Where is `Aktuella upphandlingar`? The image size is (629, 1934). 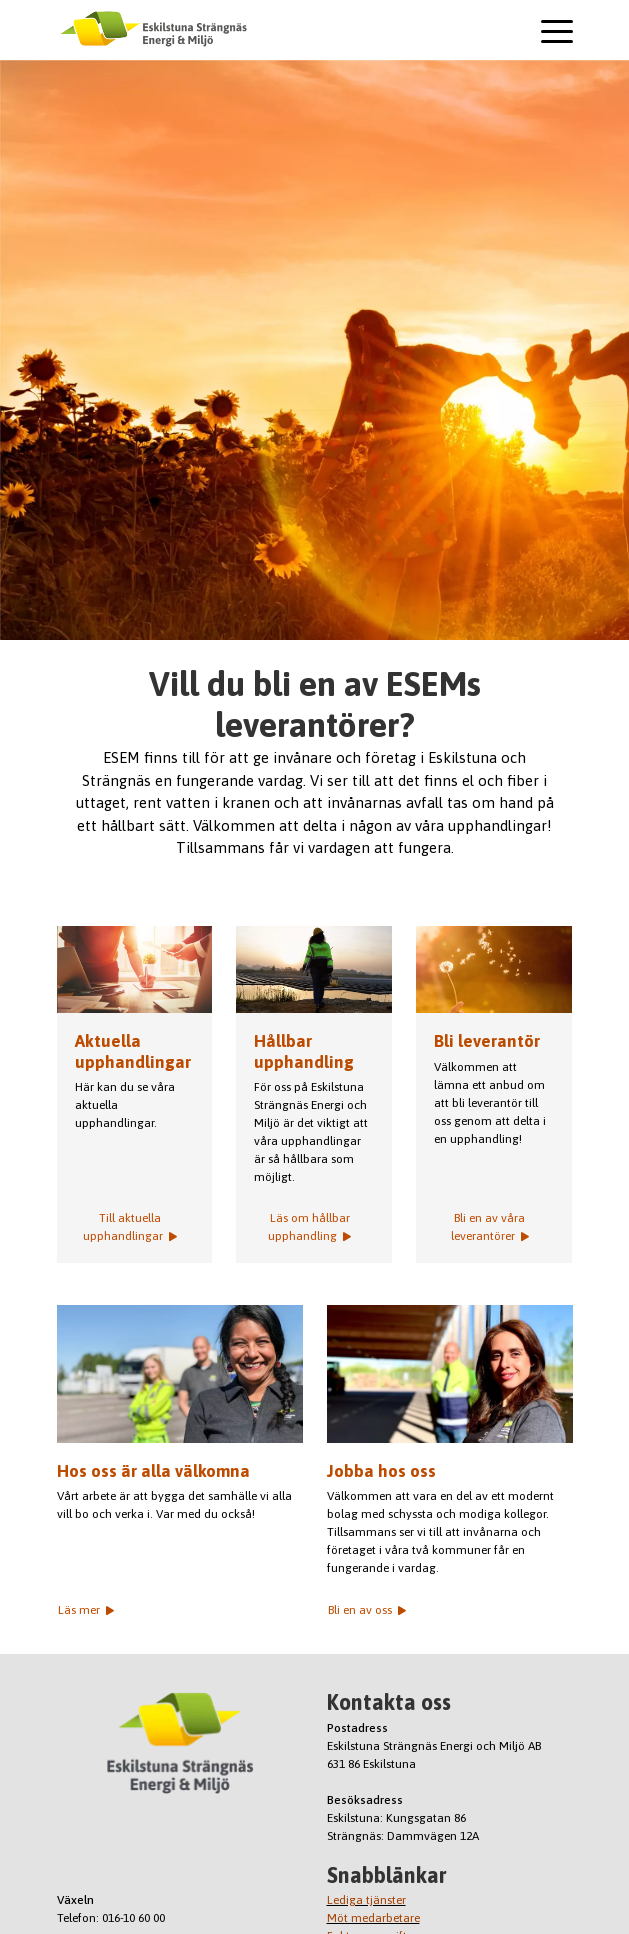 Aktuella upphandlingar is located at coordinates (135, 970).